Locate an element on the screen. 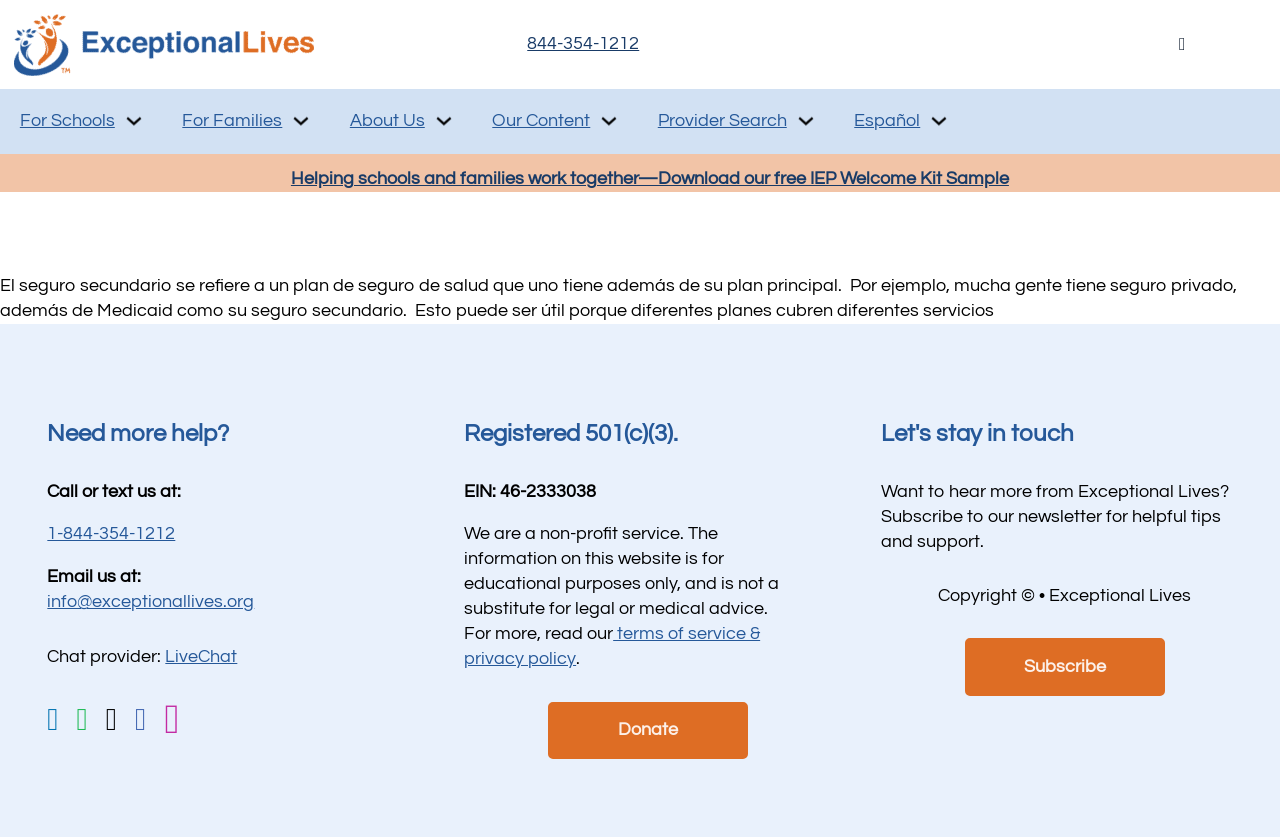 This screenshot has height=837, width=1280. Provider Search is located at coordinates (722, 120).